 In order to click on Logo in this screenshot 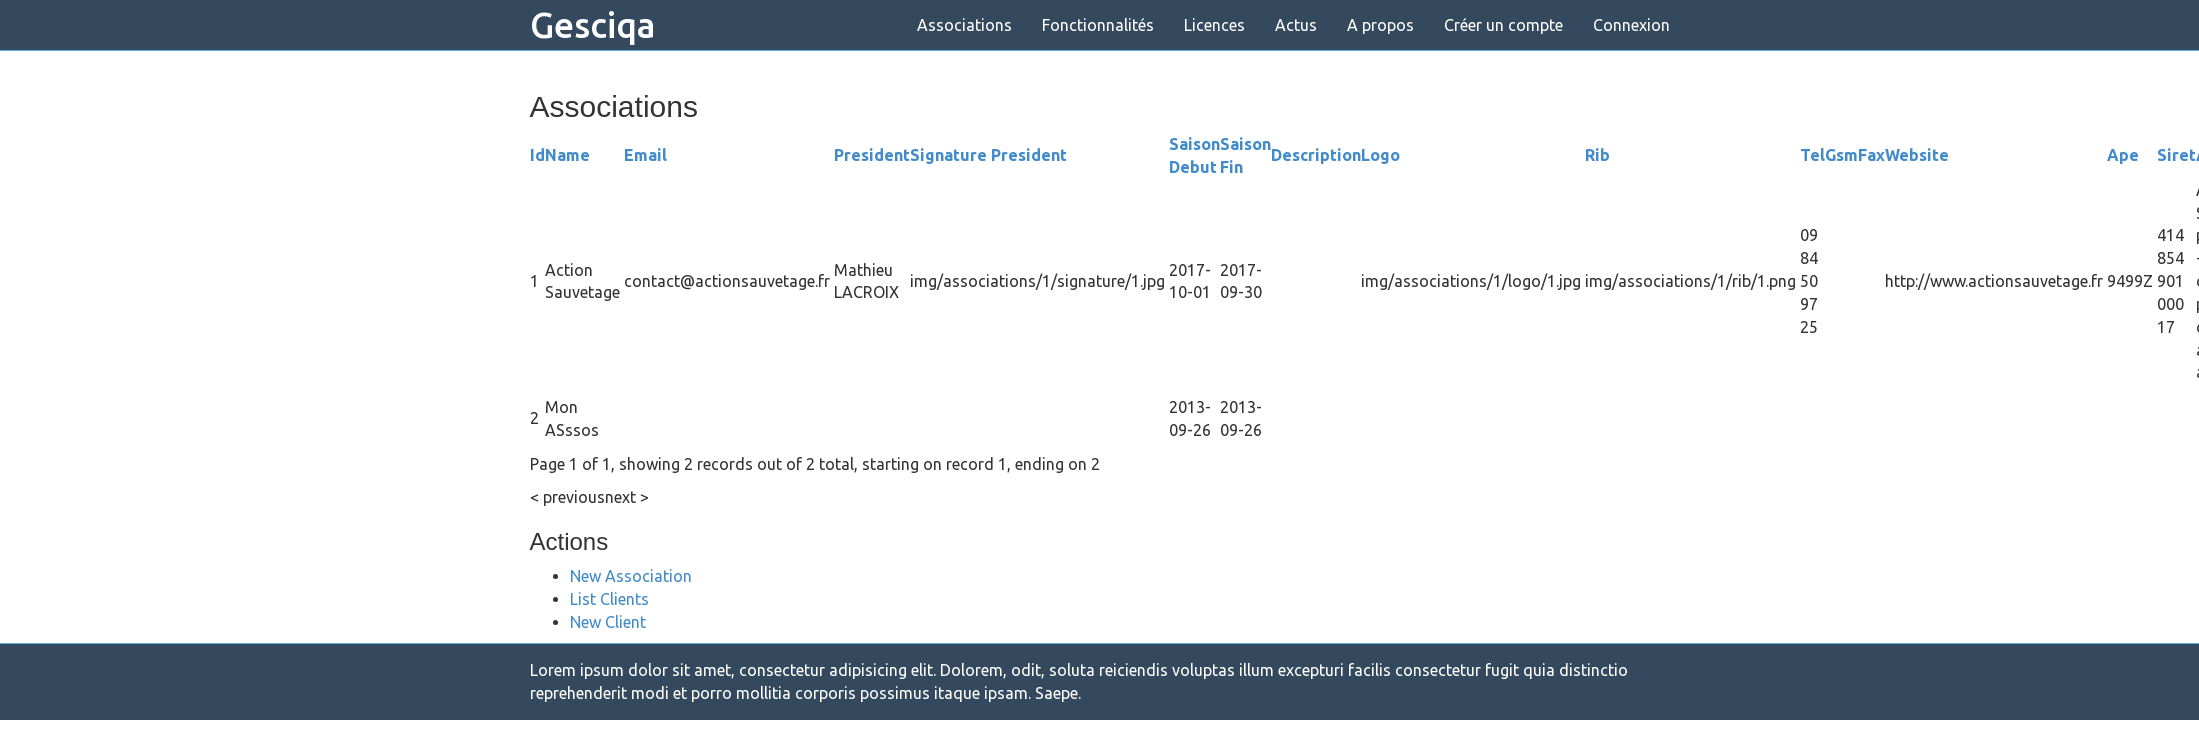, I will do `click(1380, 155)`.